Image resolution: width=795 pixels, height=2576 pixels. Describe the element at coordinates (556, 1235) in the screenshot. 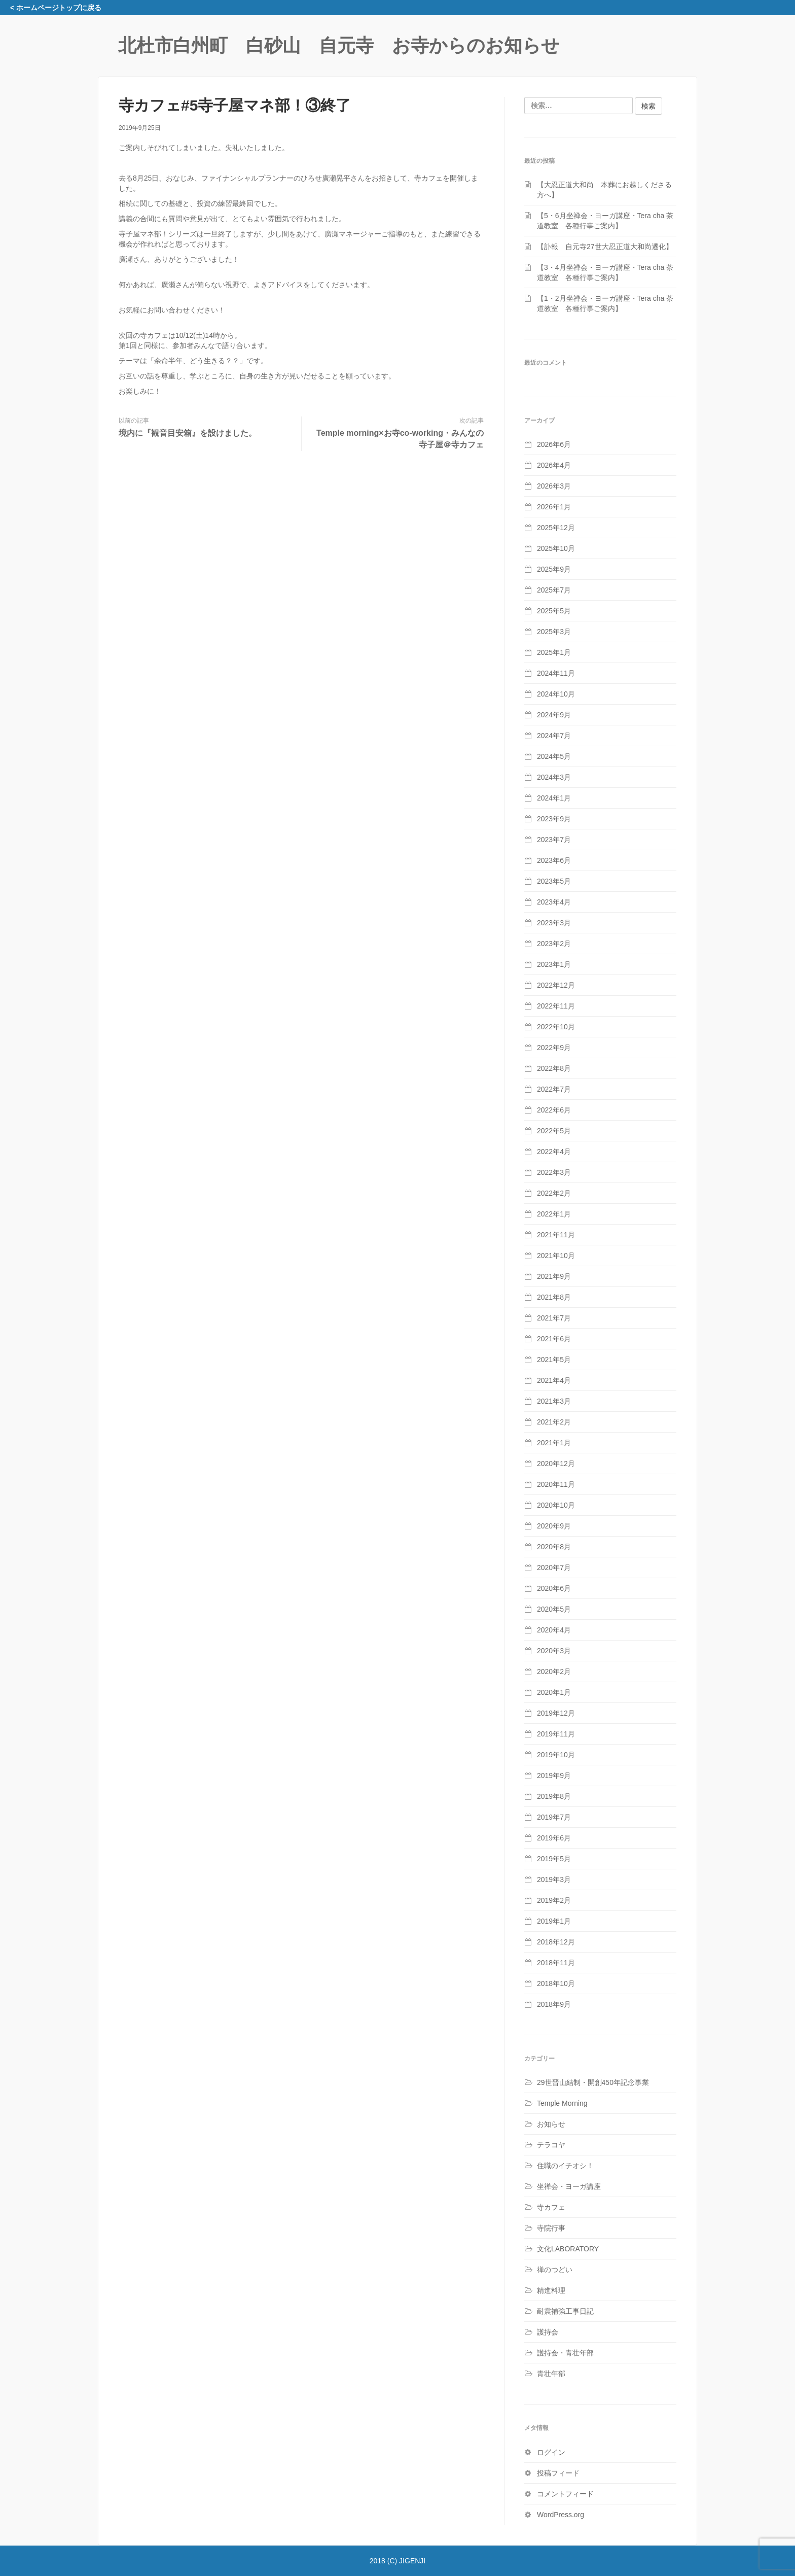

I see `2021年11月` at that location.